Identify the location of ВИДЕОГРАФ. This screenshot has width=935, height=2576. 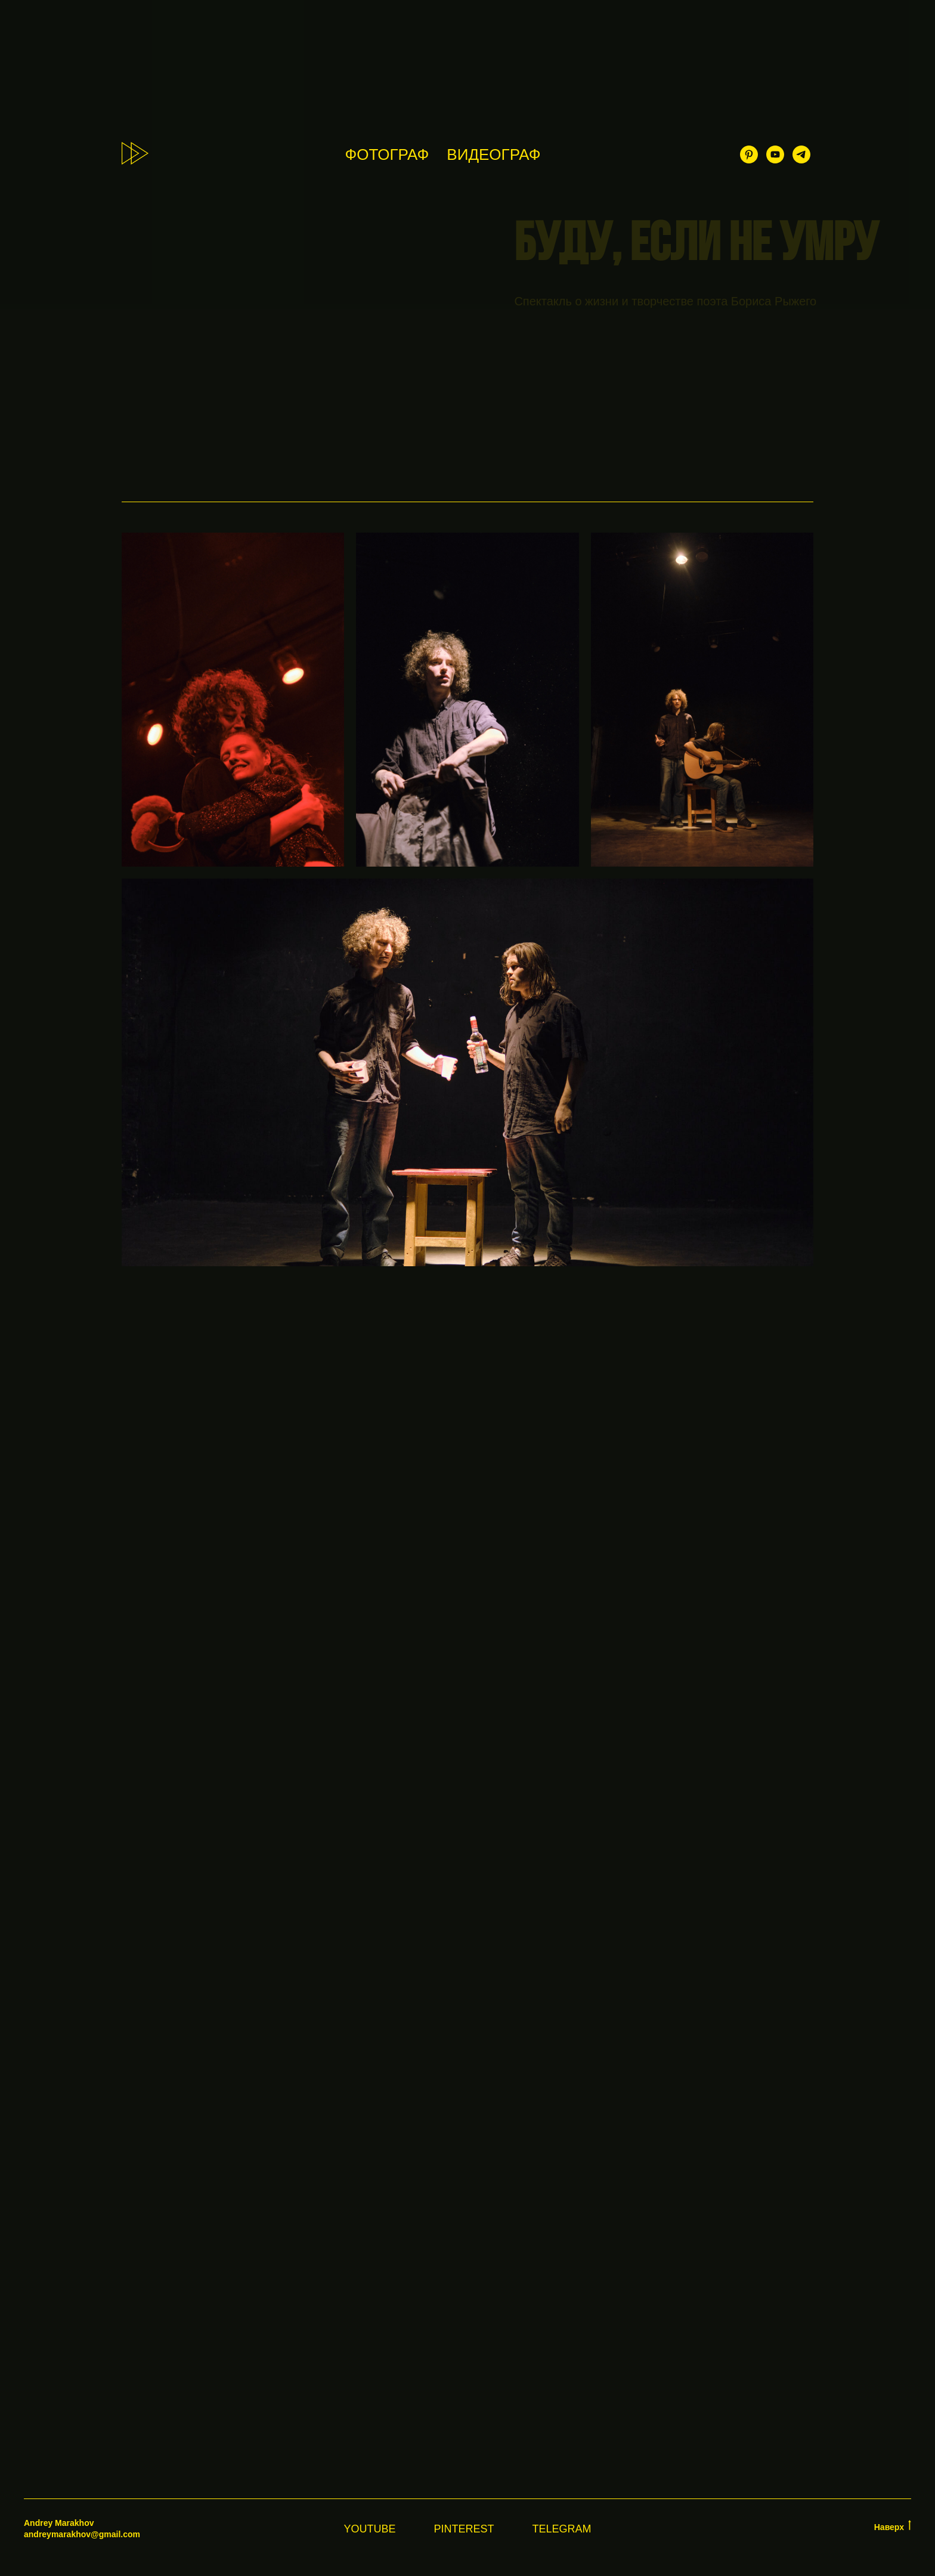
(493, 154).